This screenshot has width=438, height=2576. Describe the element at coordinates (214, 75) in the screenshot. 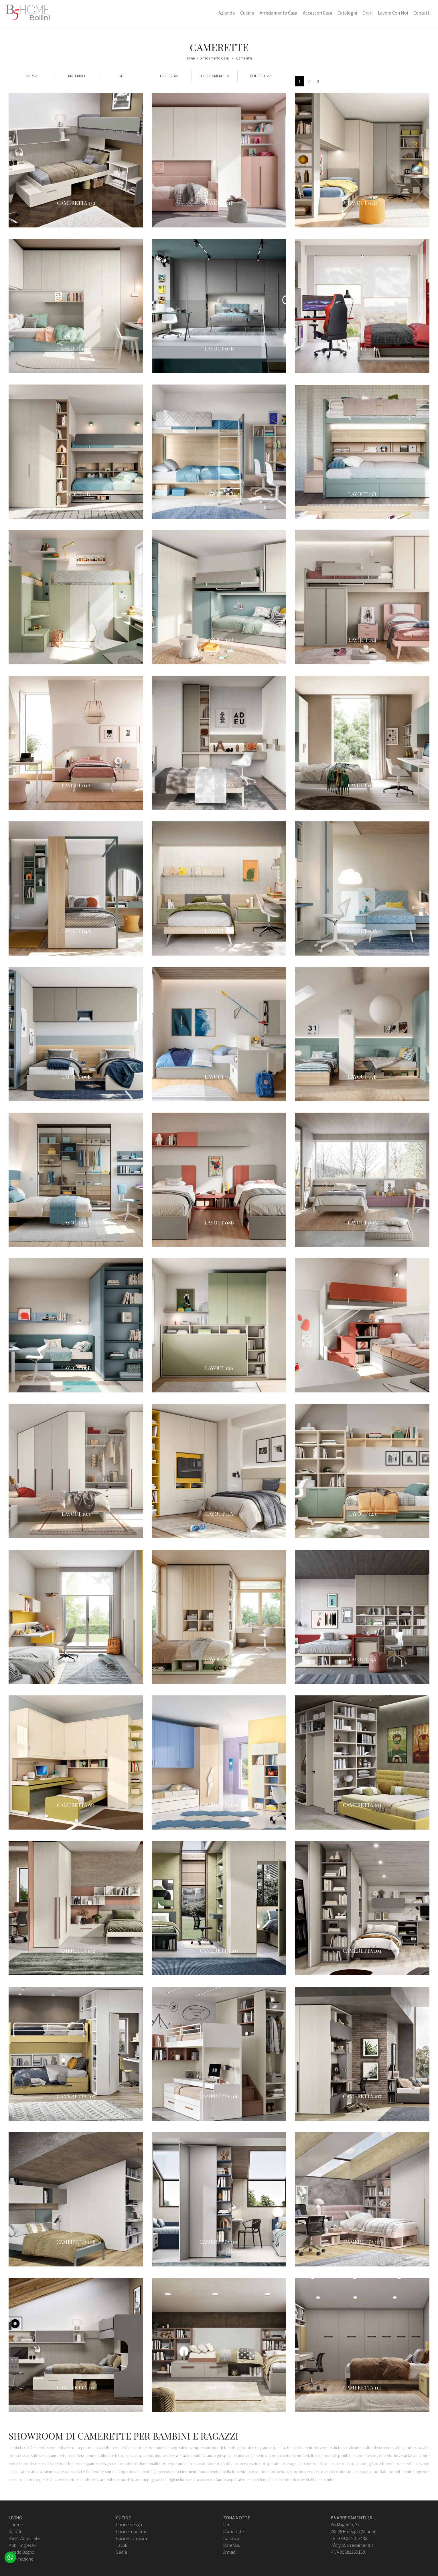

I see `Tipo Cameretta [button]` at that location.